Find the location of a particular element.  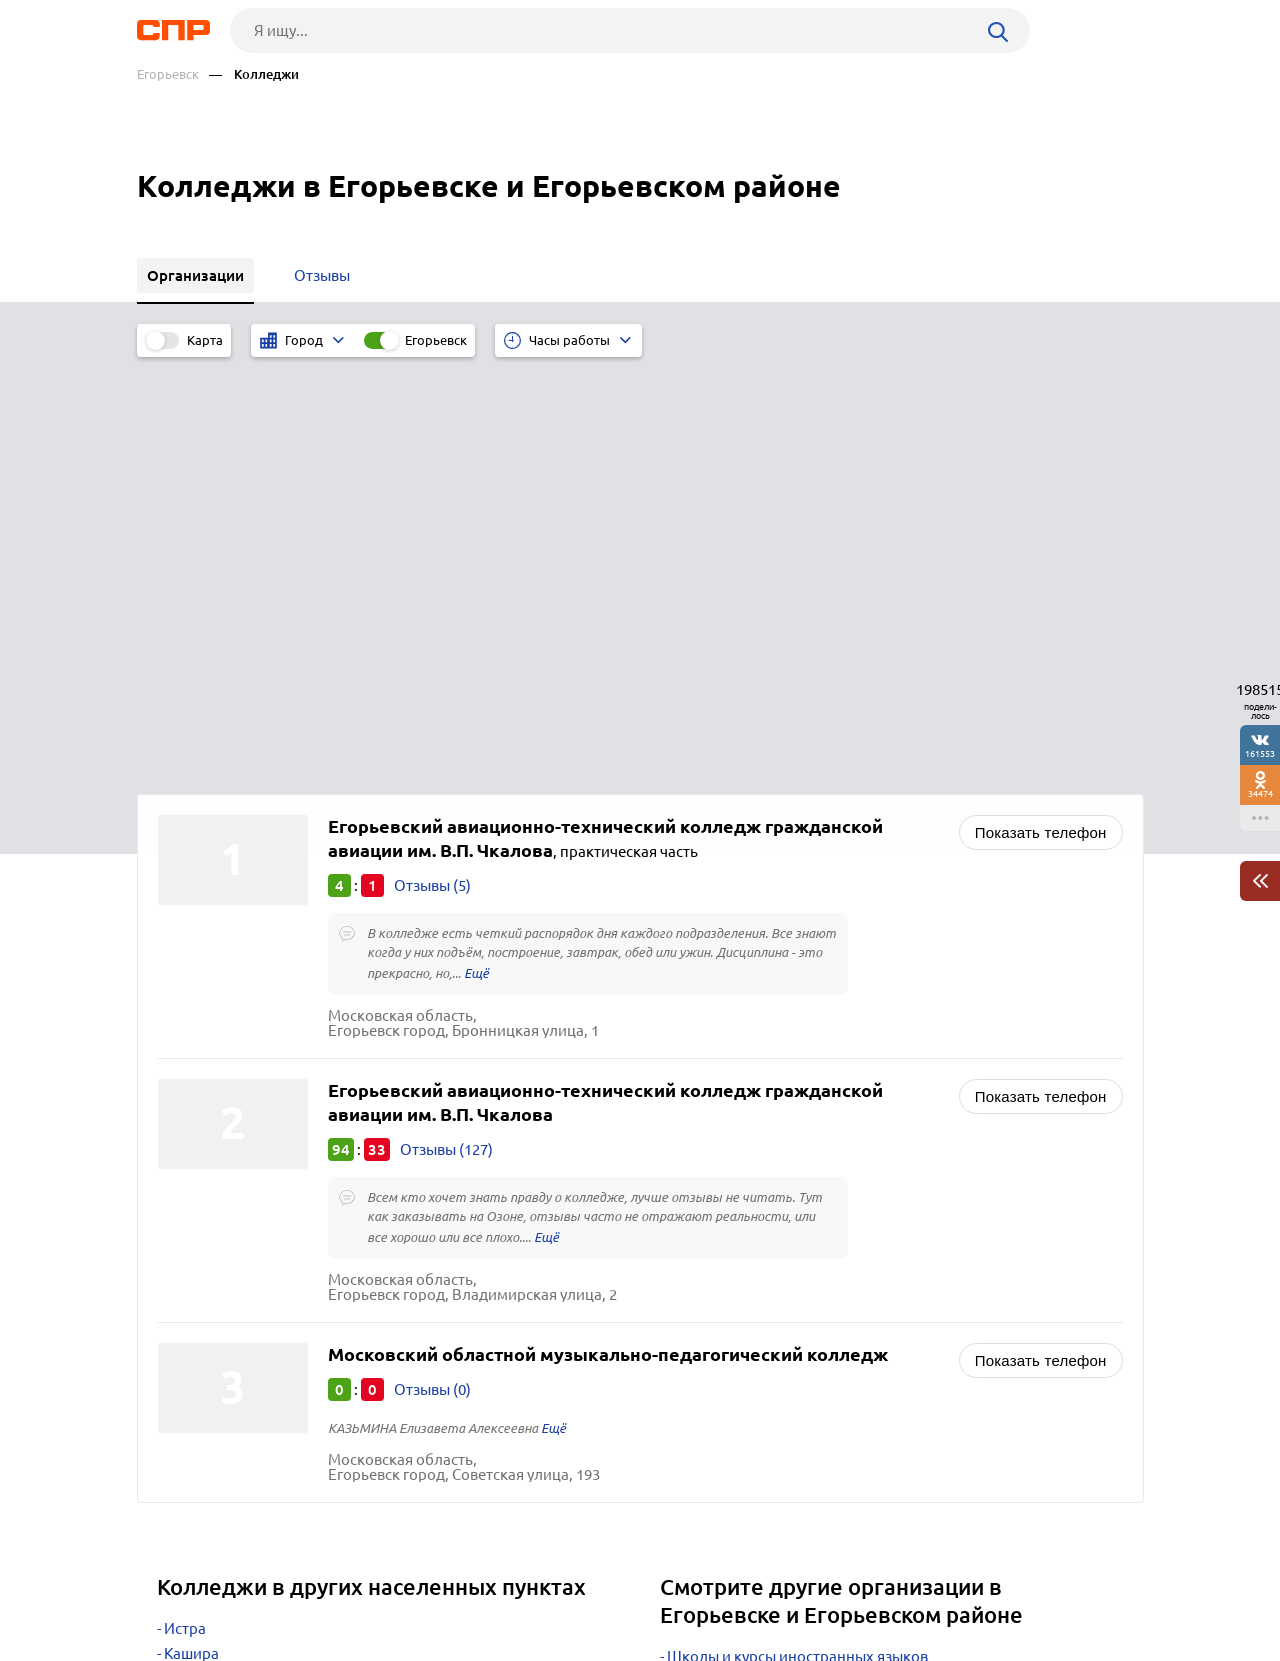

Показать телефон is located at coordinates (1041, 412).